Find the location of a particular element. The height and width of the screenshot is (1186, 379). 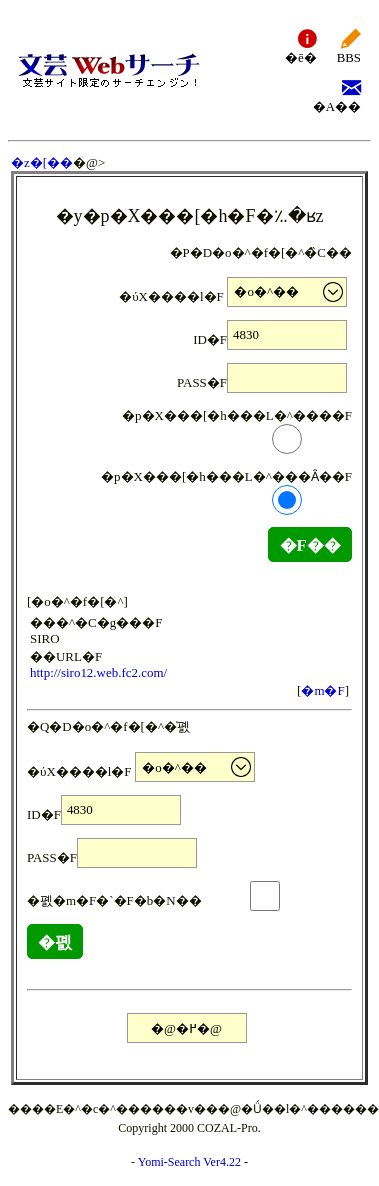

�m�F is located at coordinates (322, 690).